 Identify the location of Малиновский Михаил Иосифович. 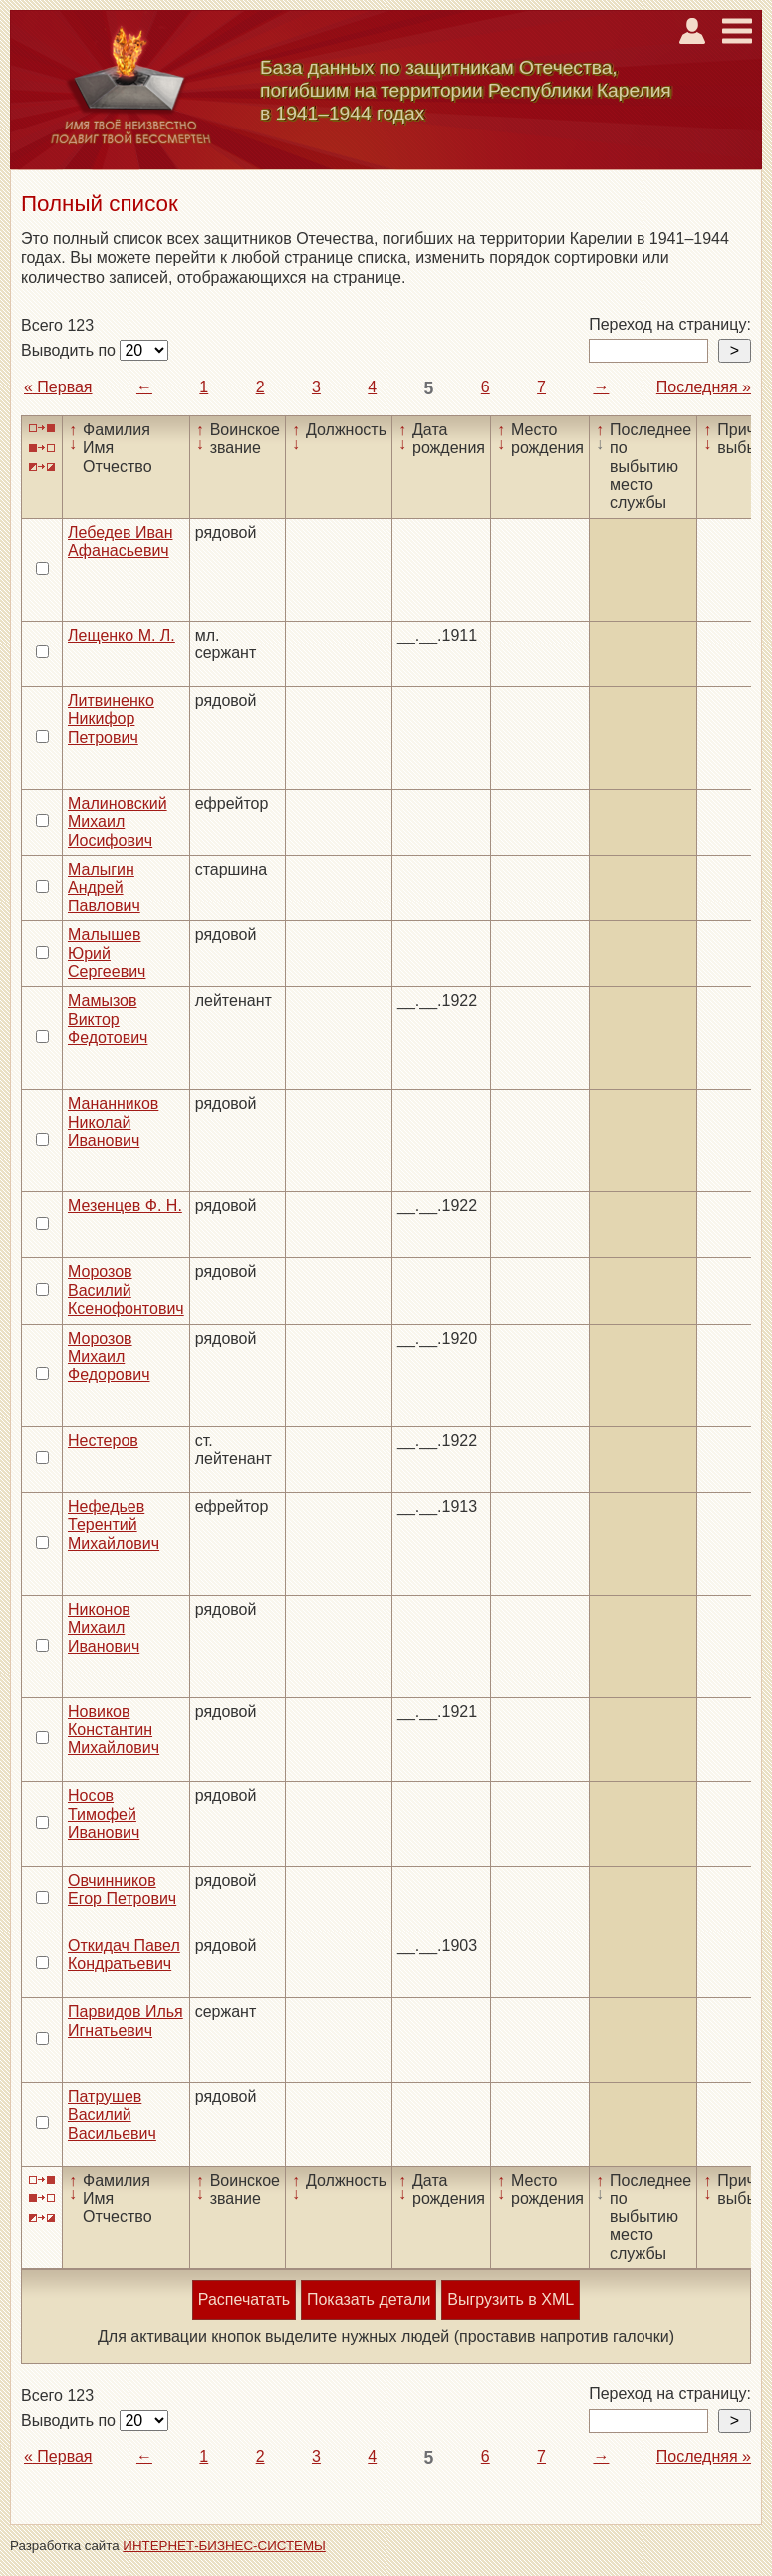
(117, 822).